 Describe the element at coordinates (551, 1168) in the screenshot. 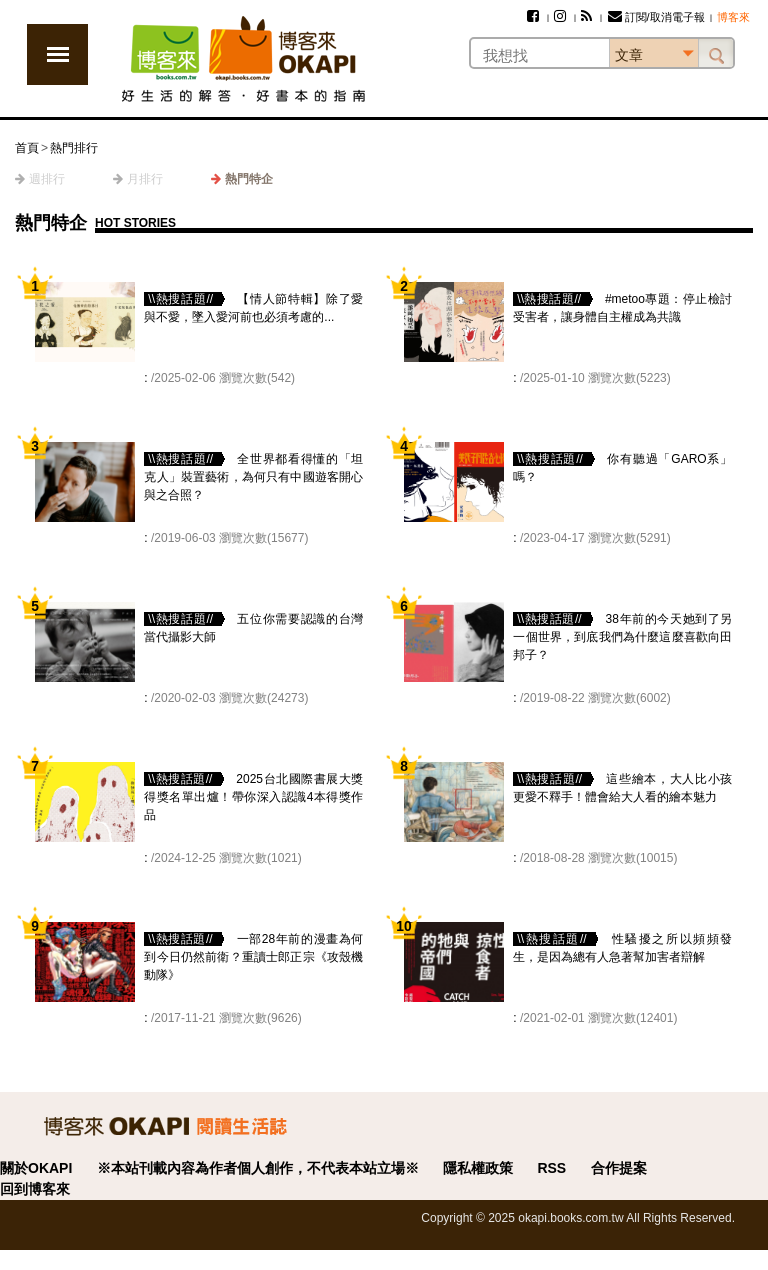

I see `RSS` at that location.